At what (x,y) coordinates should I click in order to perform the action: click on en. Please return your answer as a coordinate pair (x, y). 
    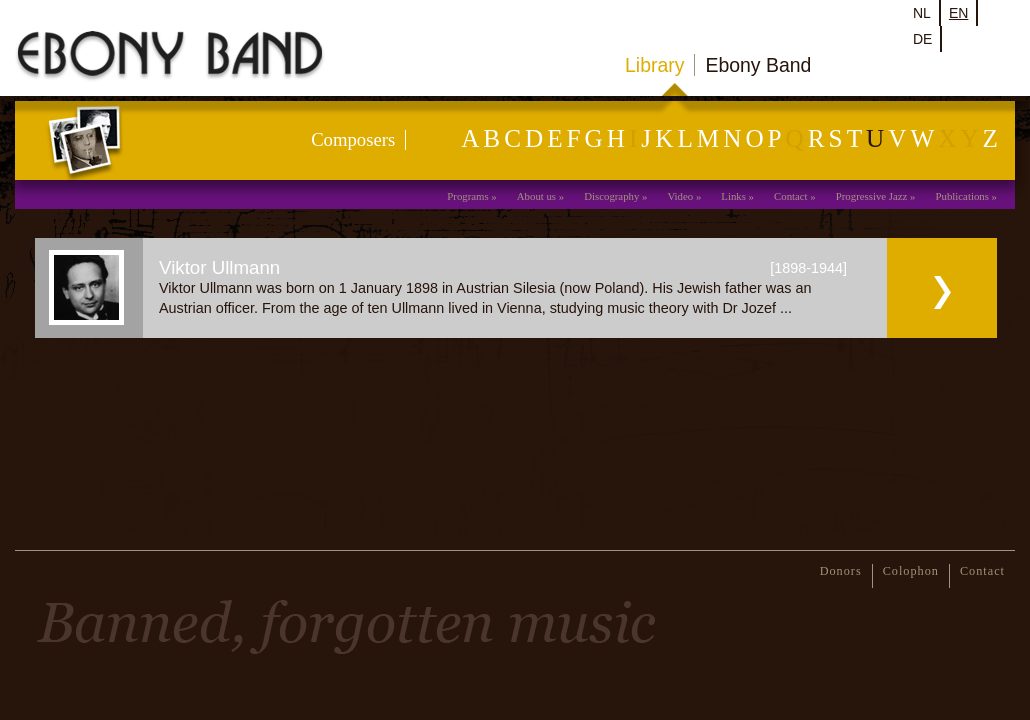
    Looking at the image, I should click on (958, 13).